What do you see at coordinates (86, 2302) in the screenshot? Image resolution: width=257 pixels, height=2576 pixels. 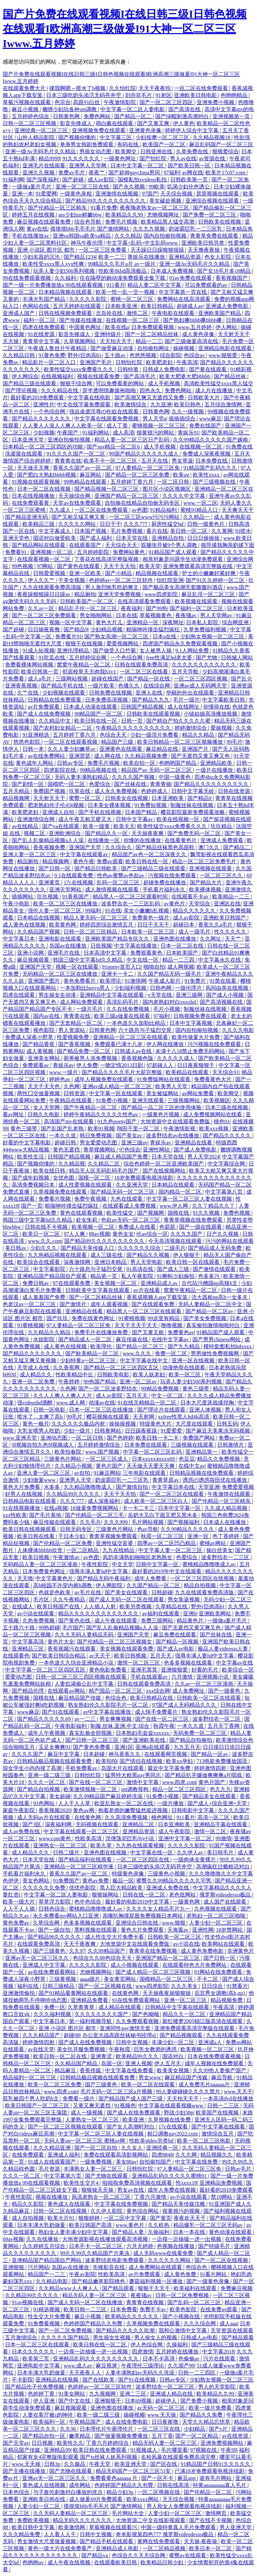 I see `国产成人无码一区二区在线播放` at bounding box center [86, 2302].